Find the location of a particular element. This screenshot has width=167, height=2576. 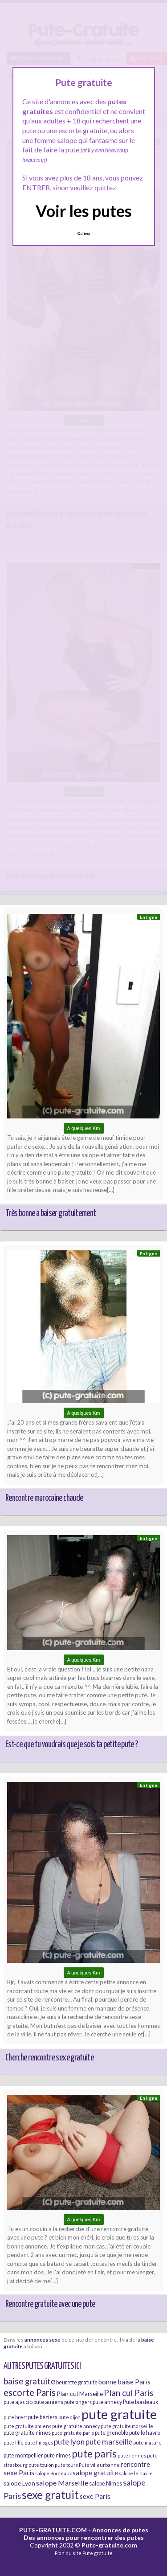

salope Nîmes [salope Nîmes (6 éléments)] is located at coordinates (105, 2483).